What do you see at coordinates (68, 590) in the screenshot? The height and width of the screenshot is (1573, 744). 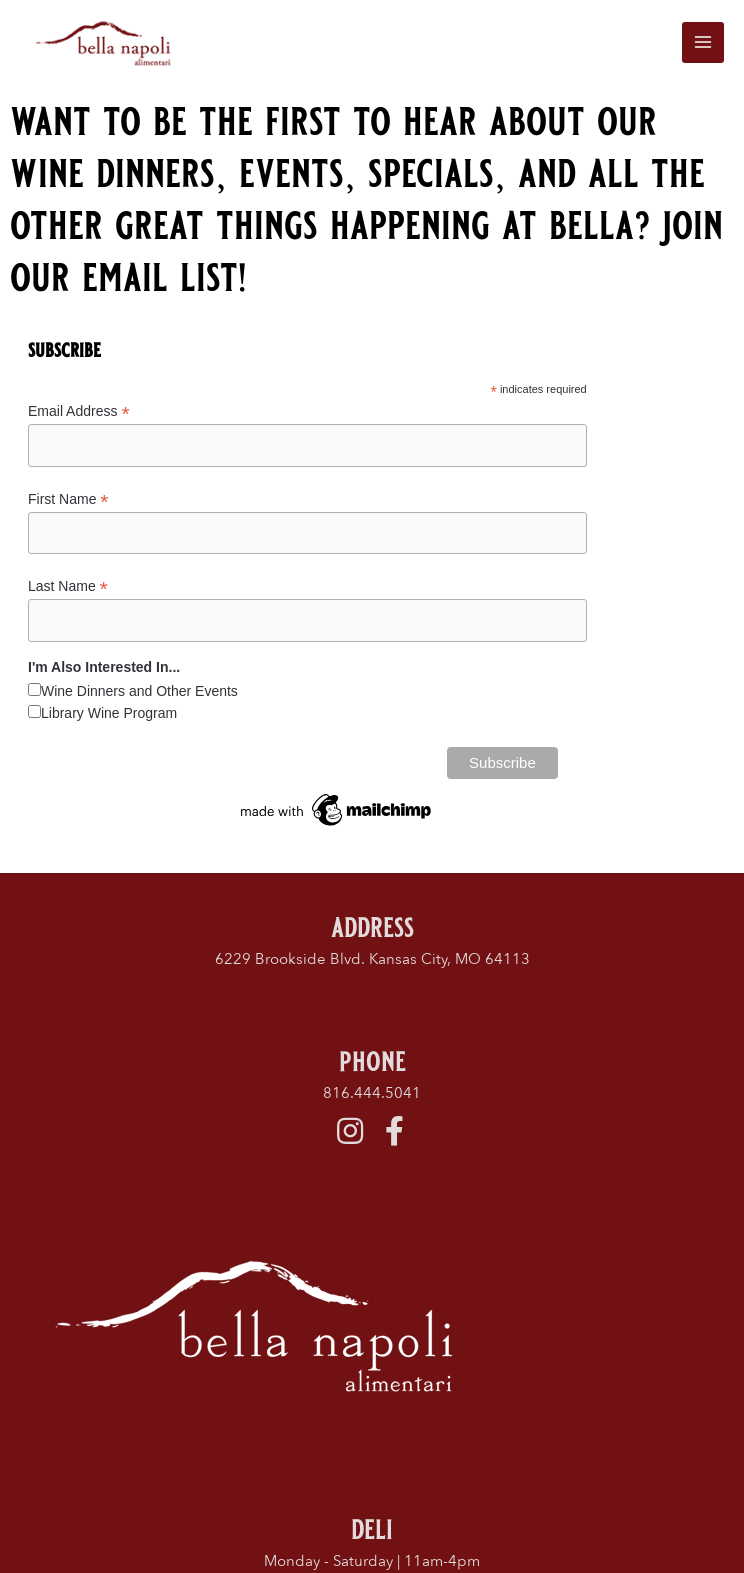 I see `Last Name` at bounding box center [68, 590].